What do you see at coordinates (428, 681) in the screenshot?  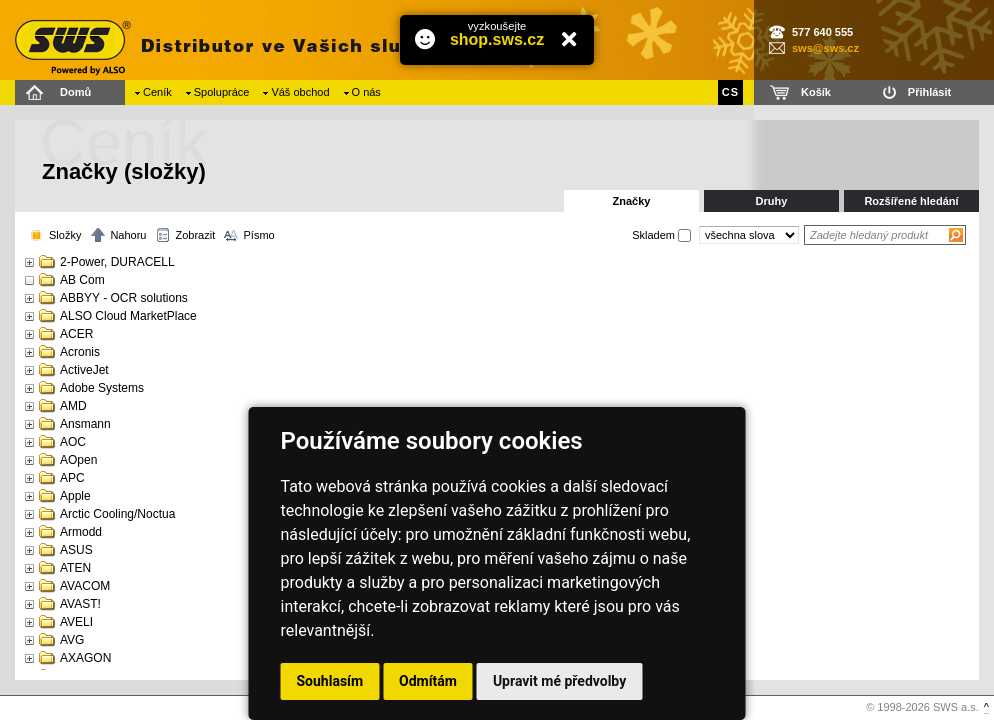 I see `Odmítám [button]` at bounding box center [428, 681].